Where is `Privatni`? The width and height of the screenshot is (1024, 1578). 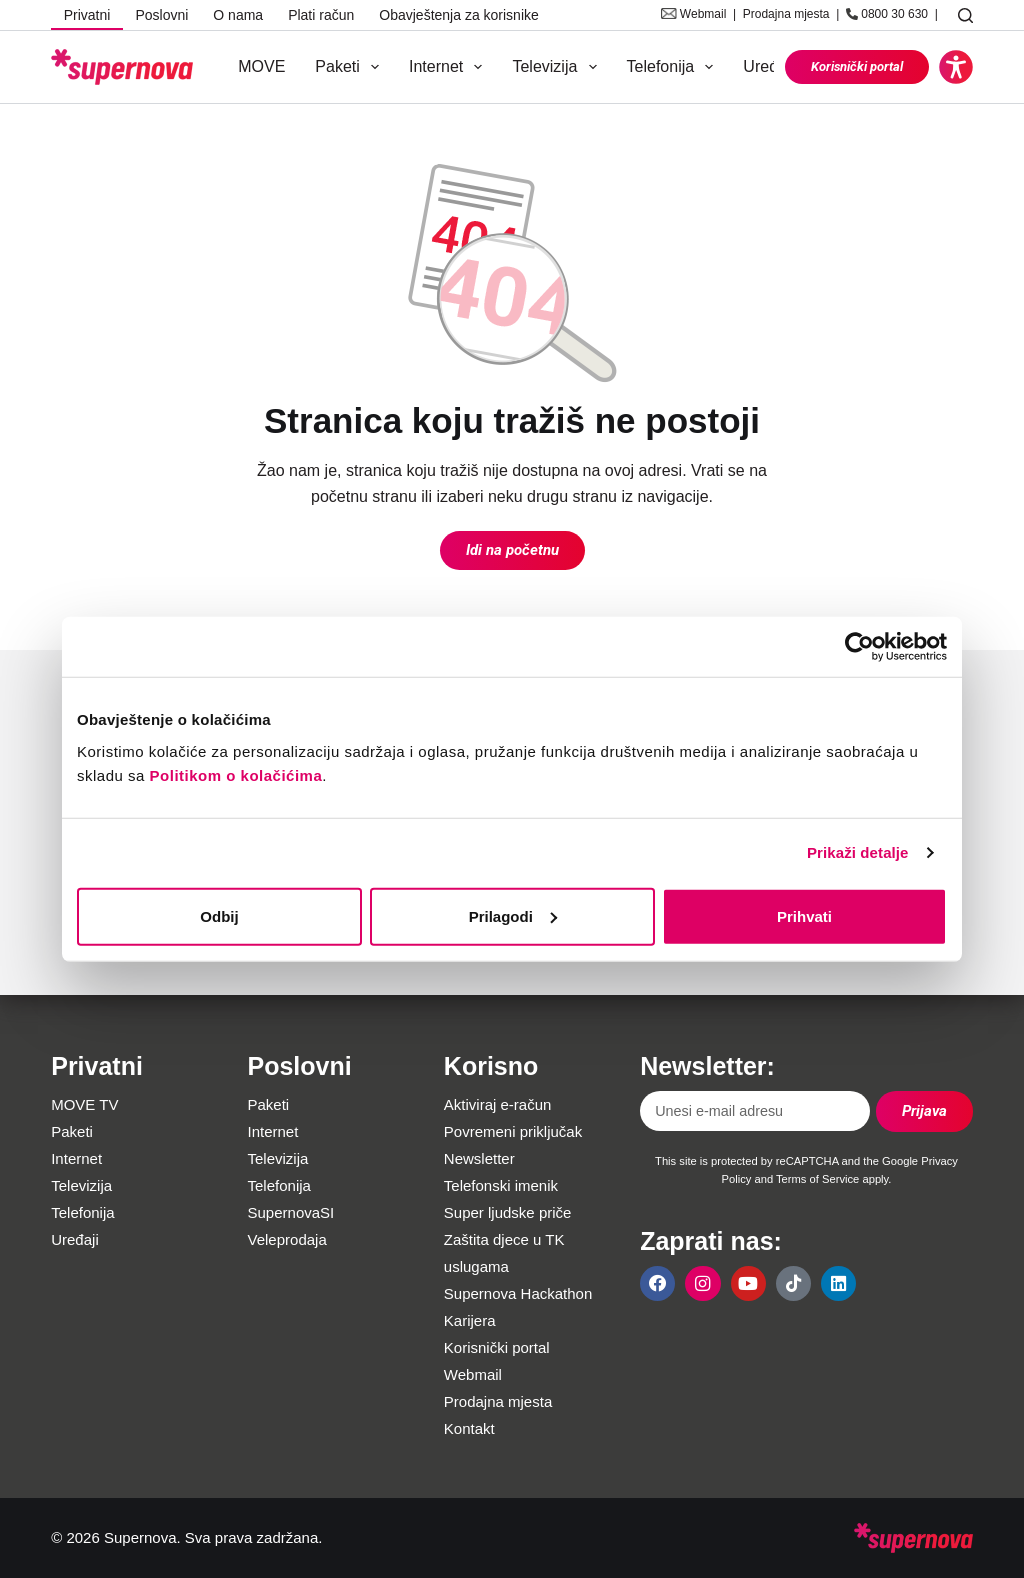 Privatni is located at coordinates (87, 15).